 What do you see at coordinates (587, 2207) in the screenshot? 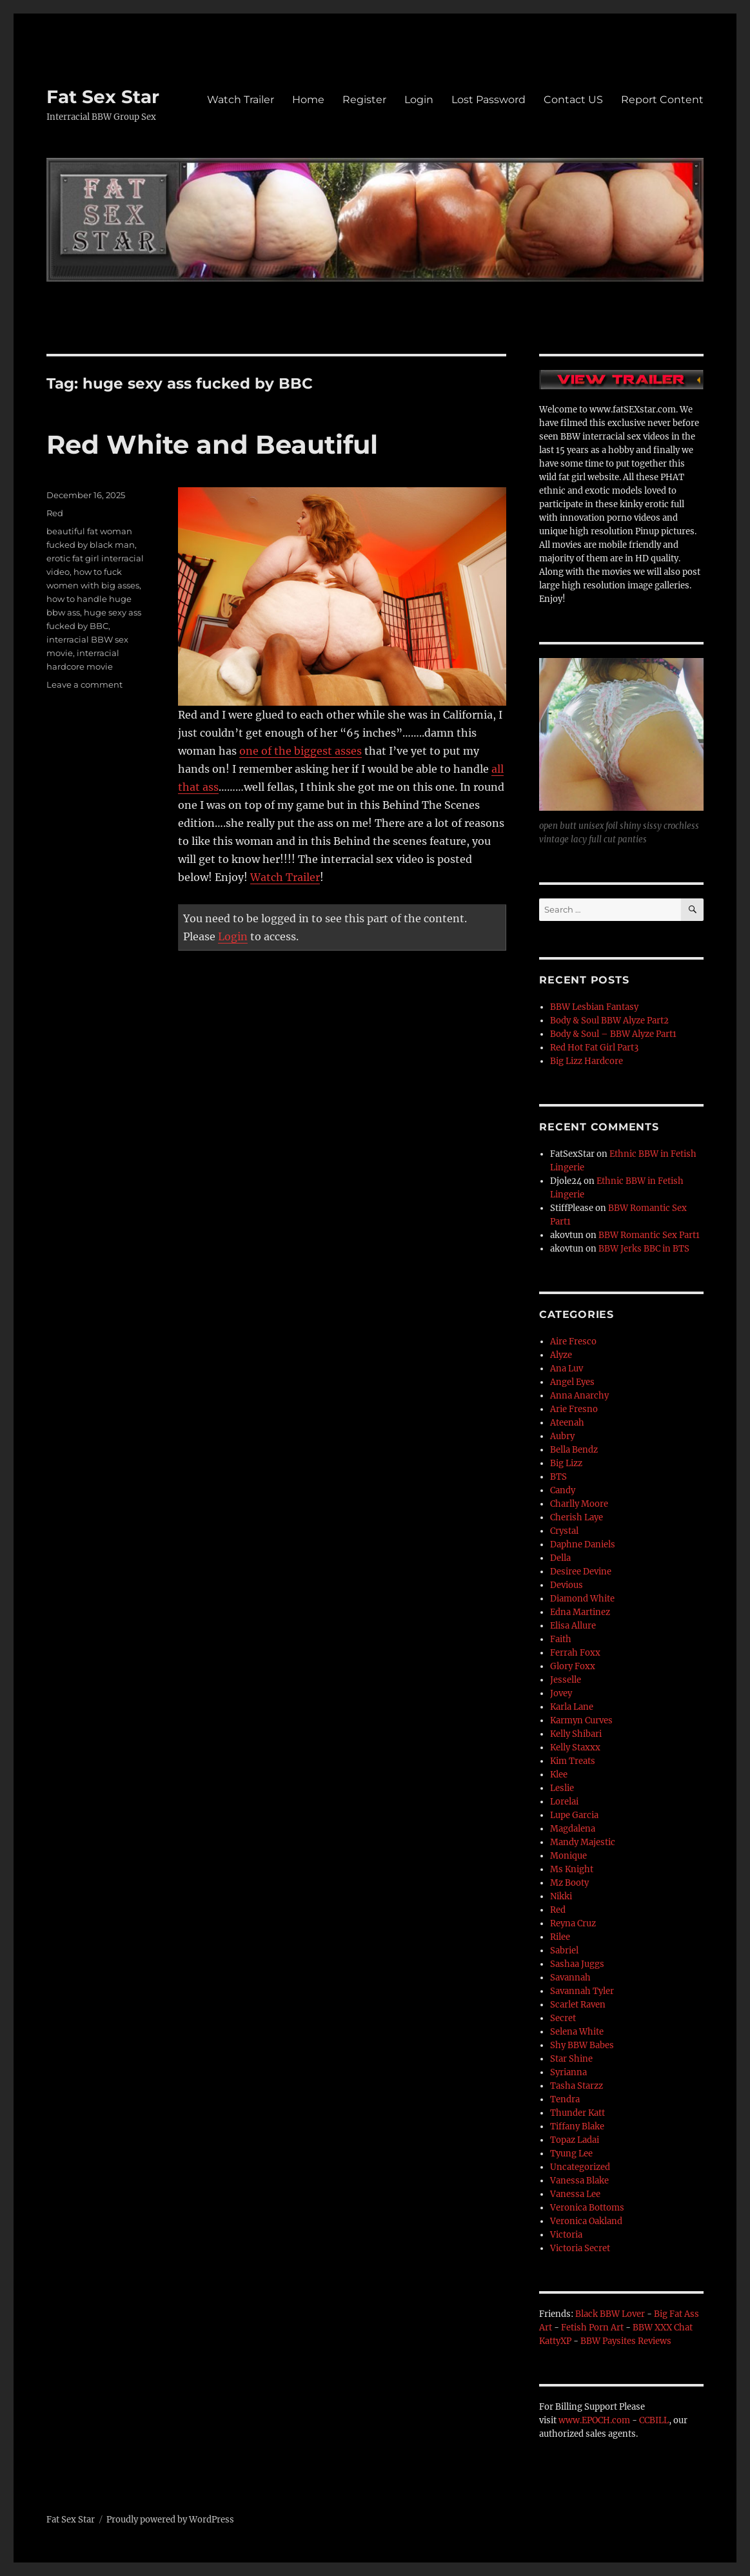
I see `Veronica Bottoms` at bounding box center [587, 2207].